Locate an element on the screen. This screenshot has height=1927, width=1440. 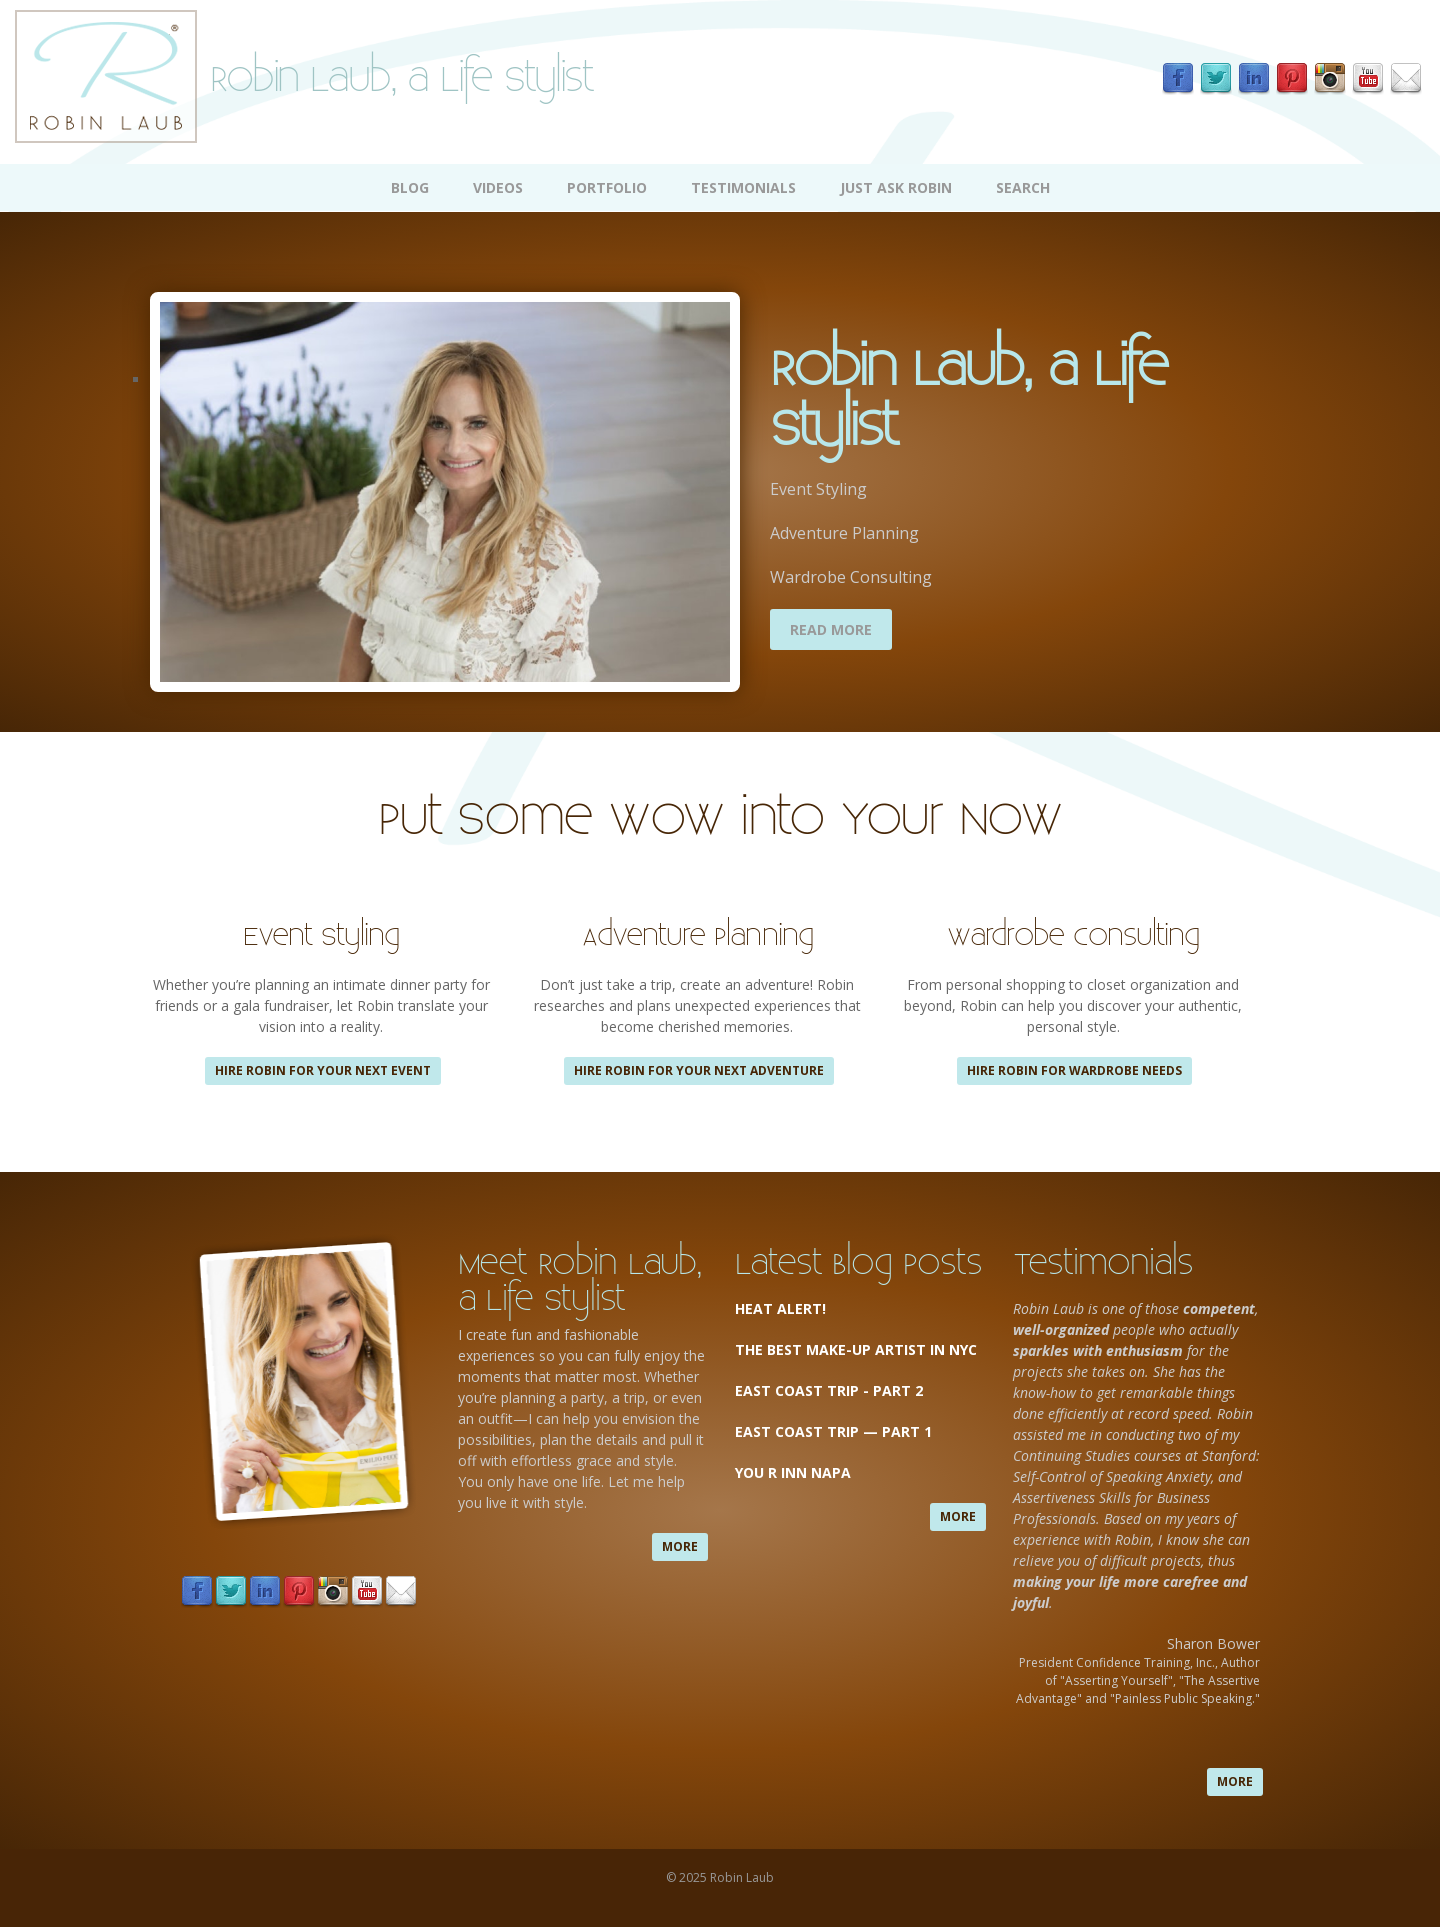
Heat Alert! is located at coordinates (780, 1308).